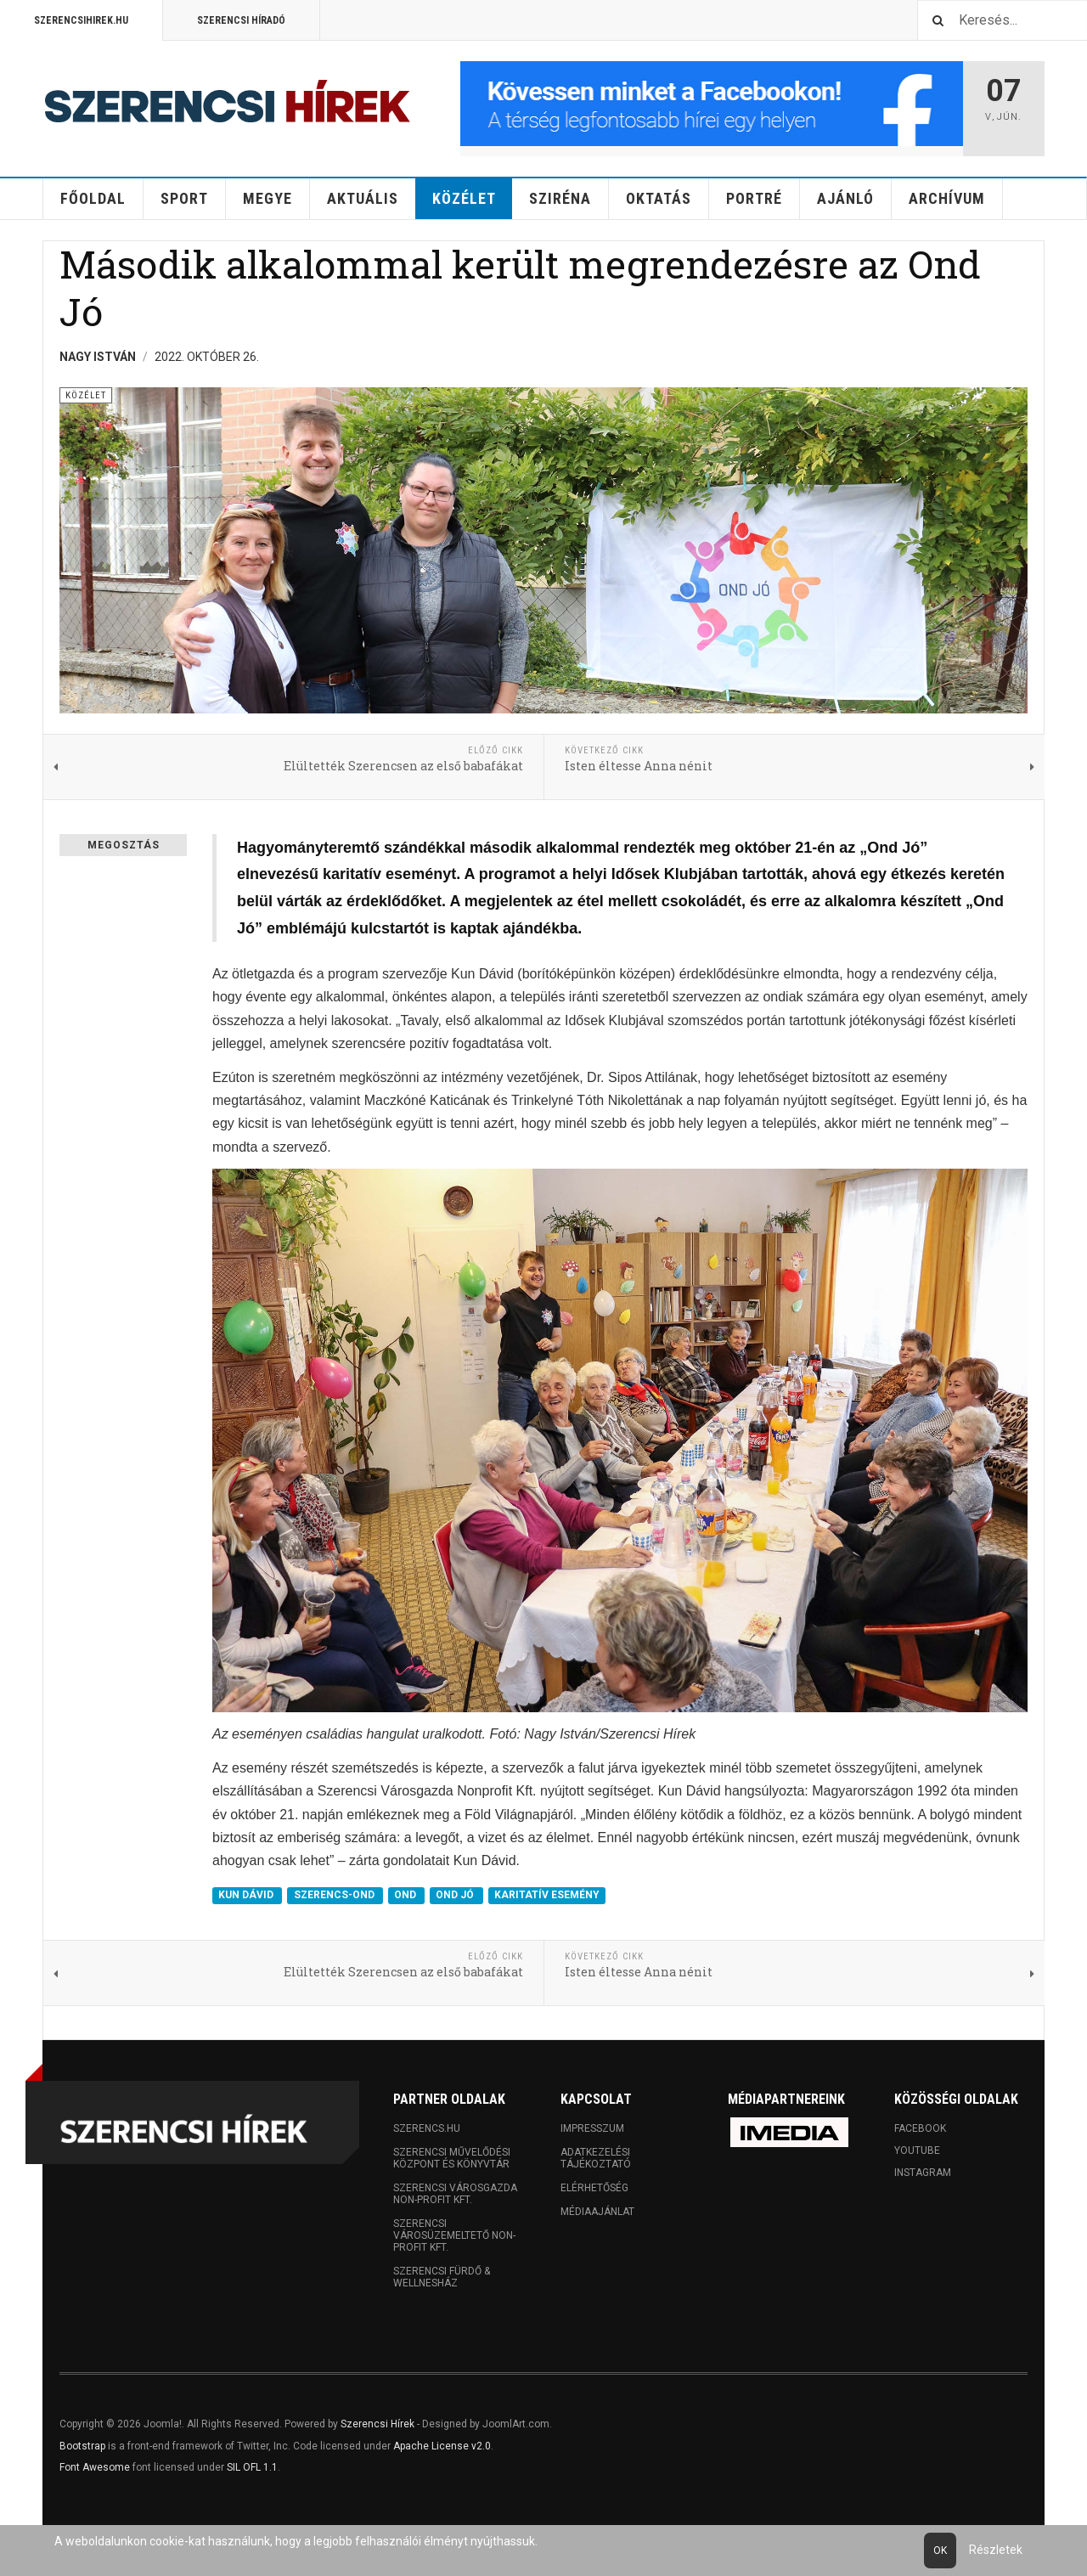 This screenshot has height=2576, width=1087. Describe the element at coordinates (464, 198) in the screenshot. I see `Közélet` at that location.